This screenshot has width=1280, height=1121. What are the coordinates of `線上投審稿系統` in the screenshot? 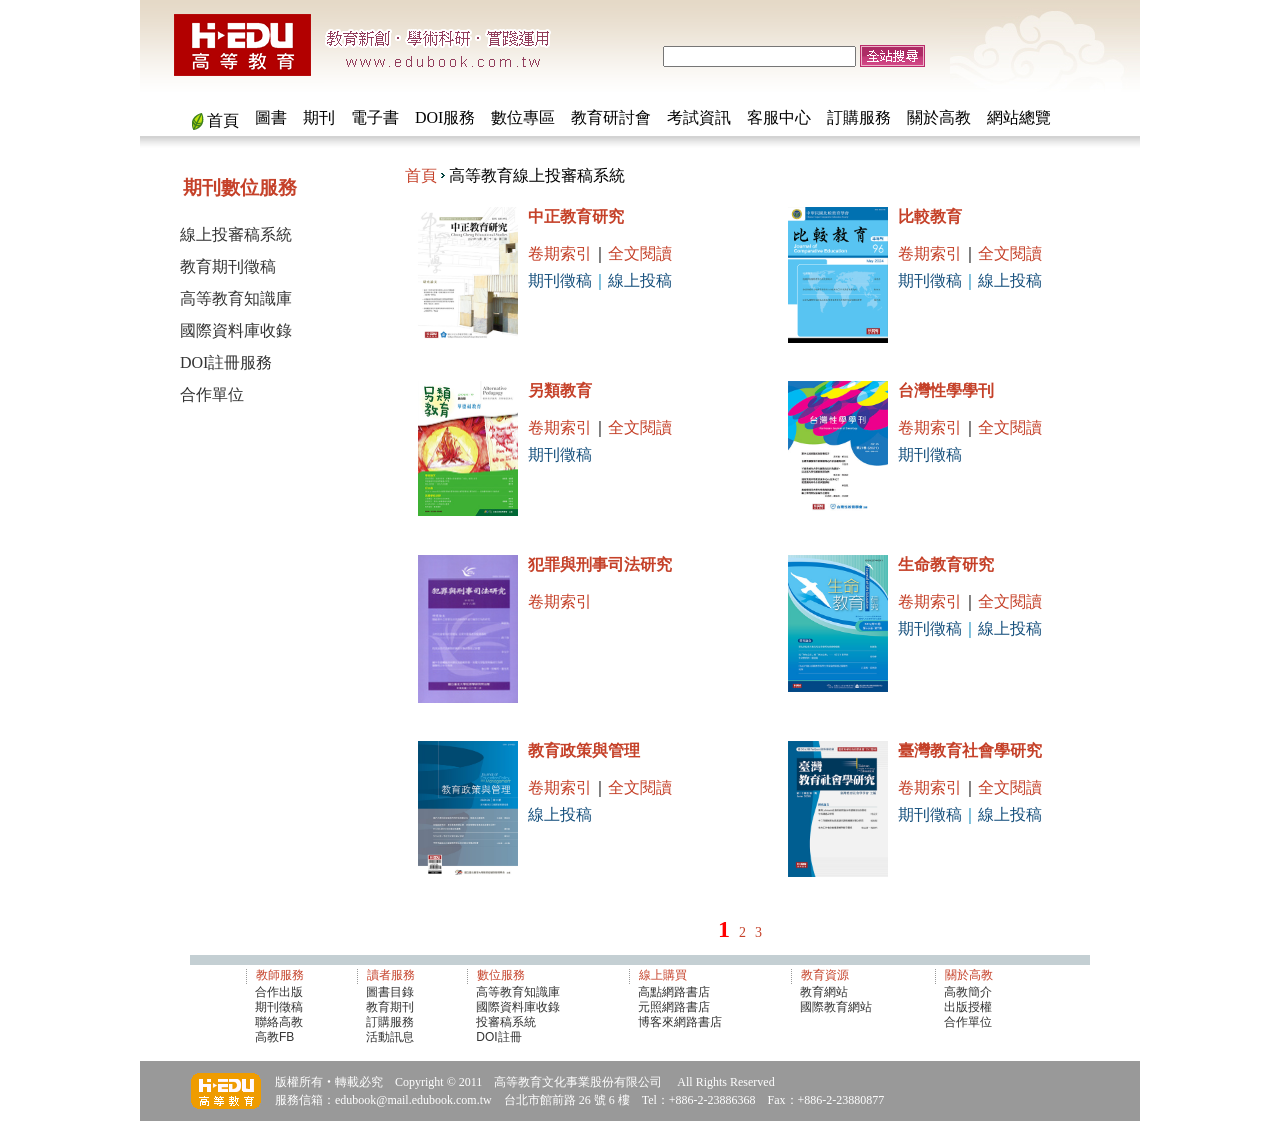 It's located at (236, 234).